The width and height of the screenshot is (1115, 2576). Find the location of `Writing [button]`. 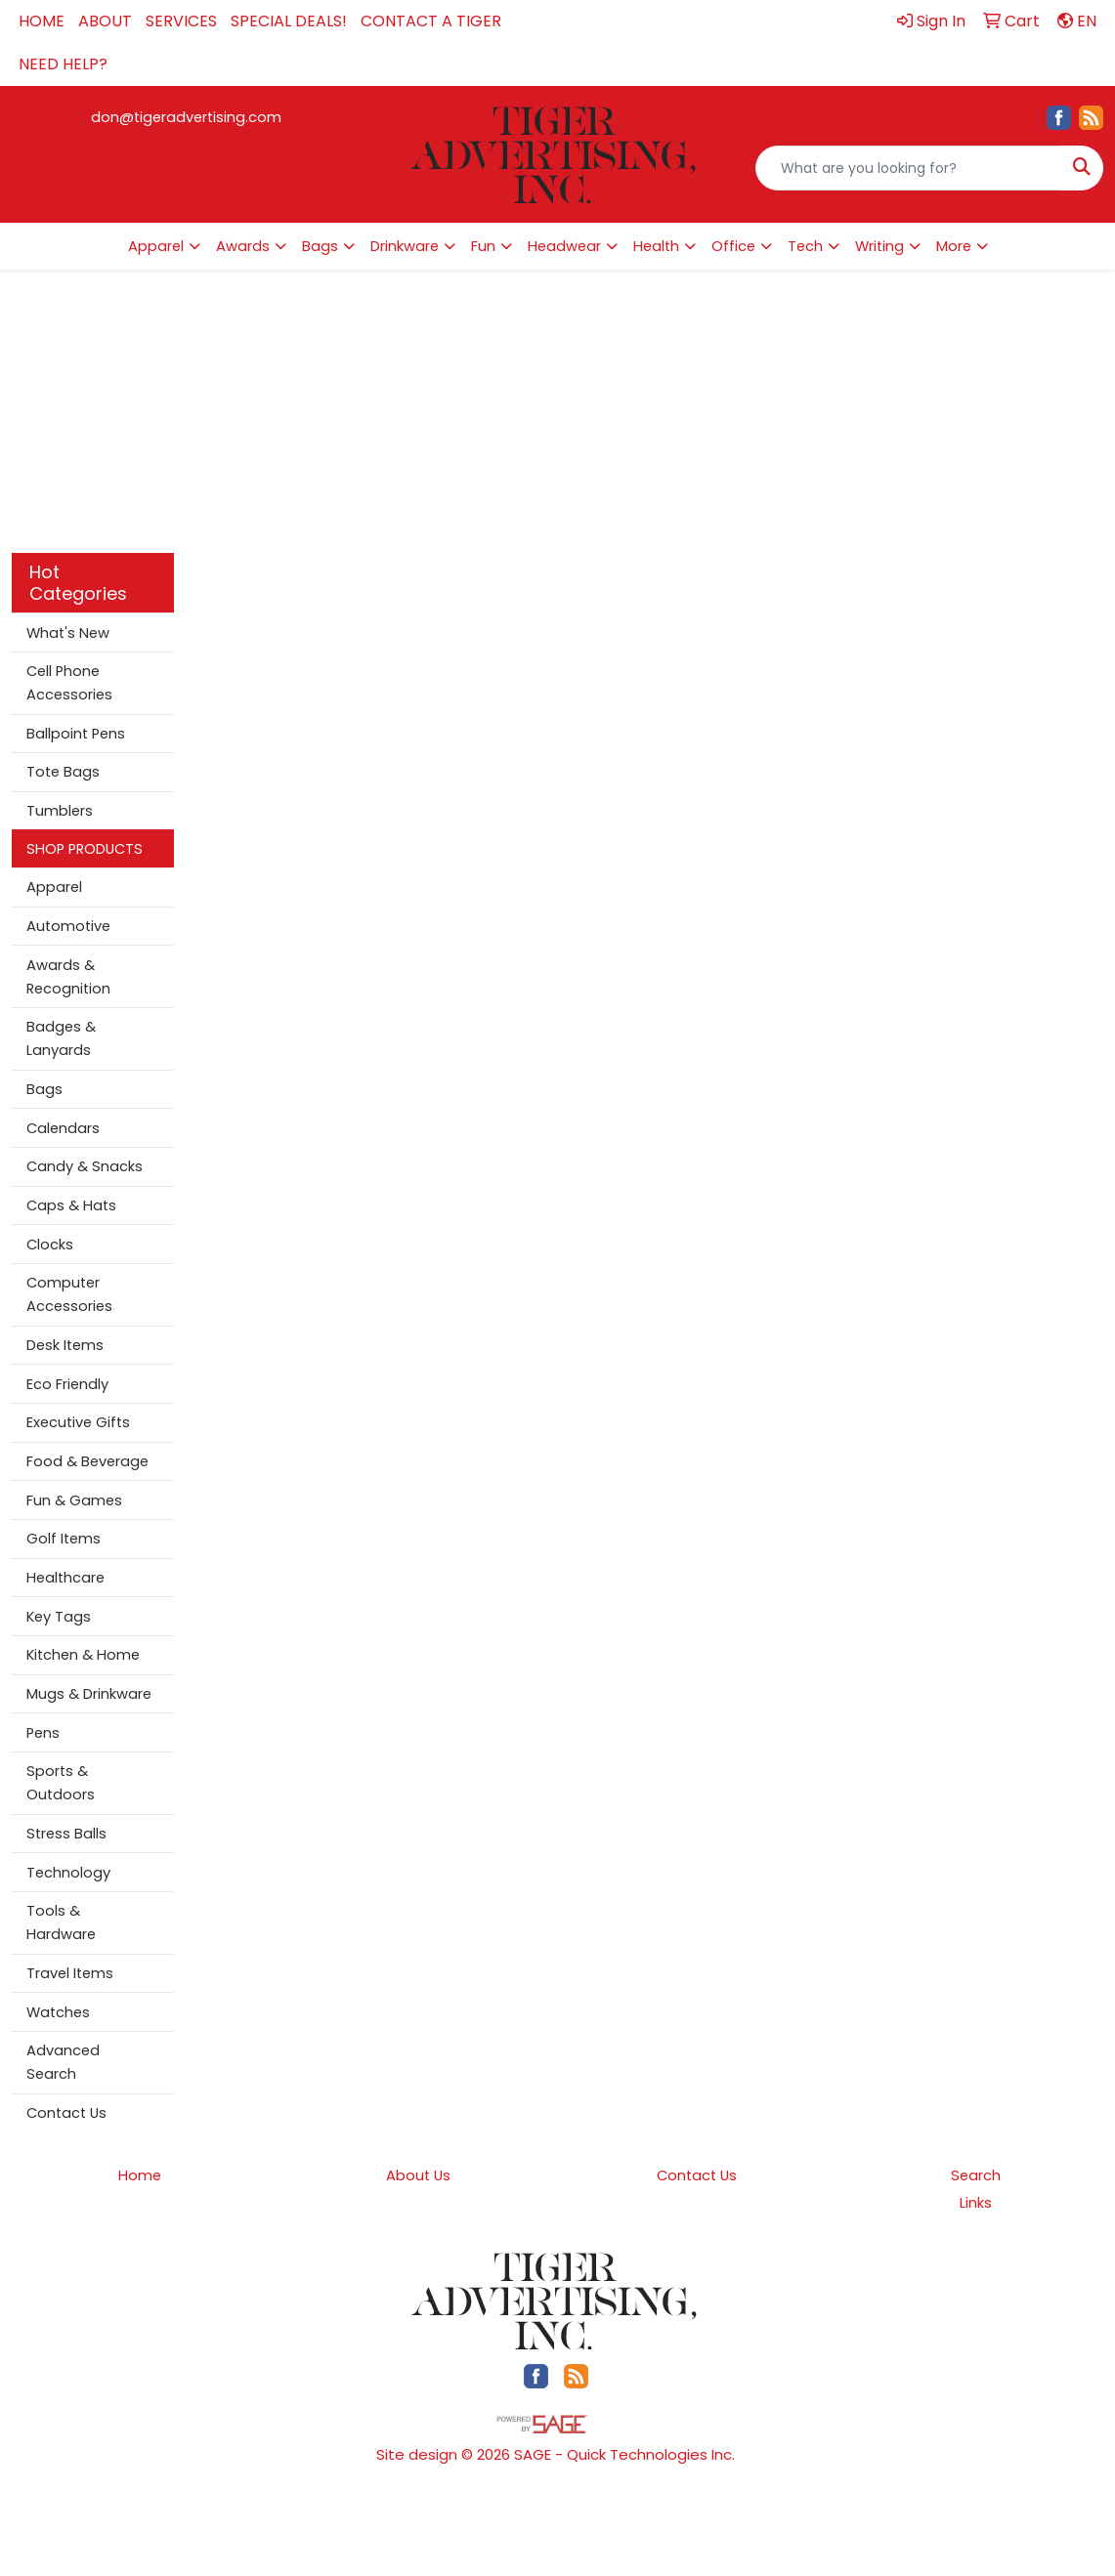

Writing [button] is located at coordinates (879, 246).